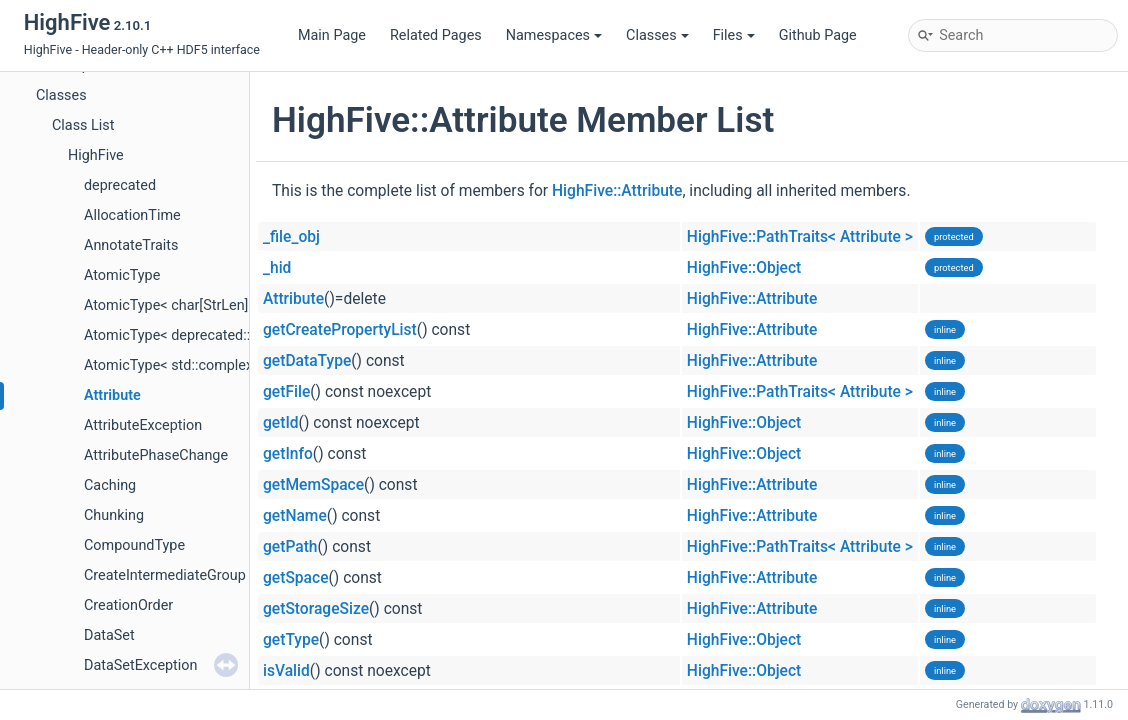 Image resolution: width=1128 pixels, height=720 pixels. I want to click on Caching, so click(110, 485).